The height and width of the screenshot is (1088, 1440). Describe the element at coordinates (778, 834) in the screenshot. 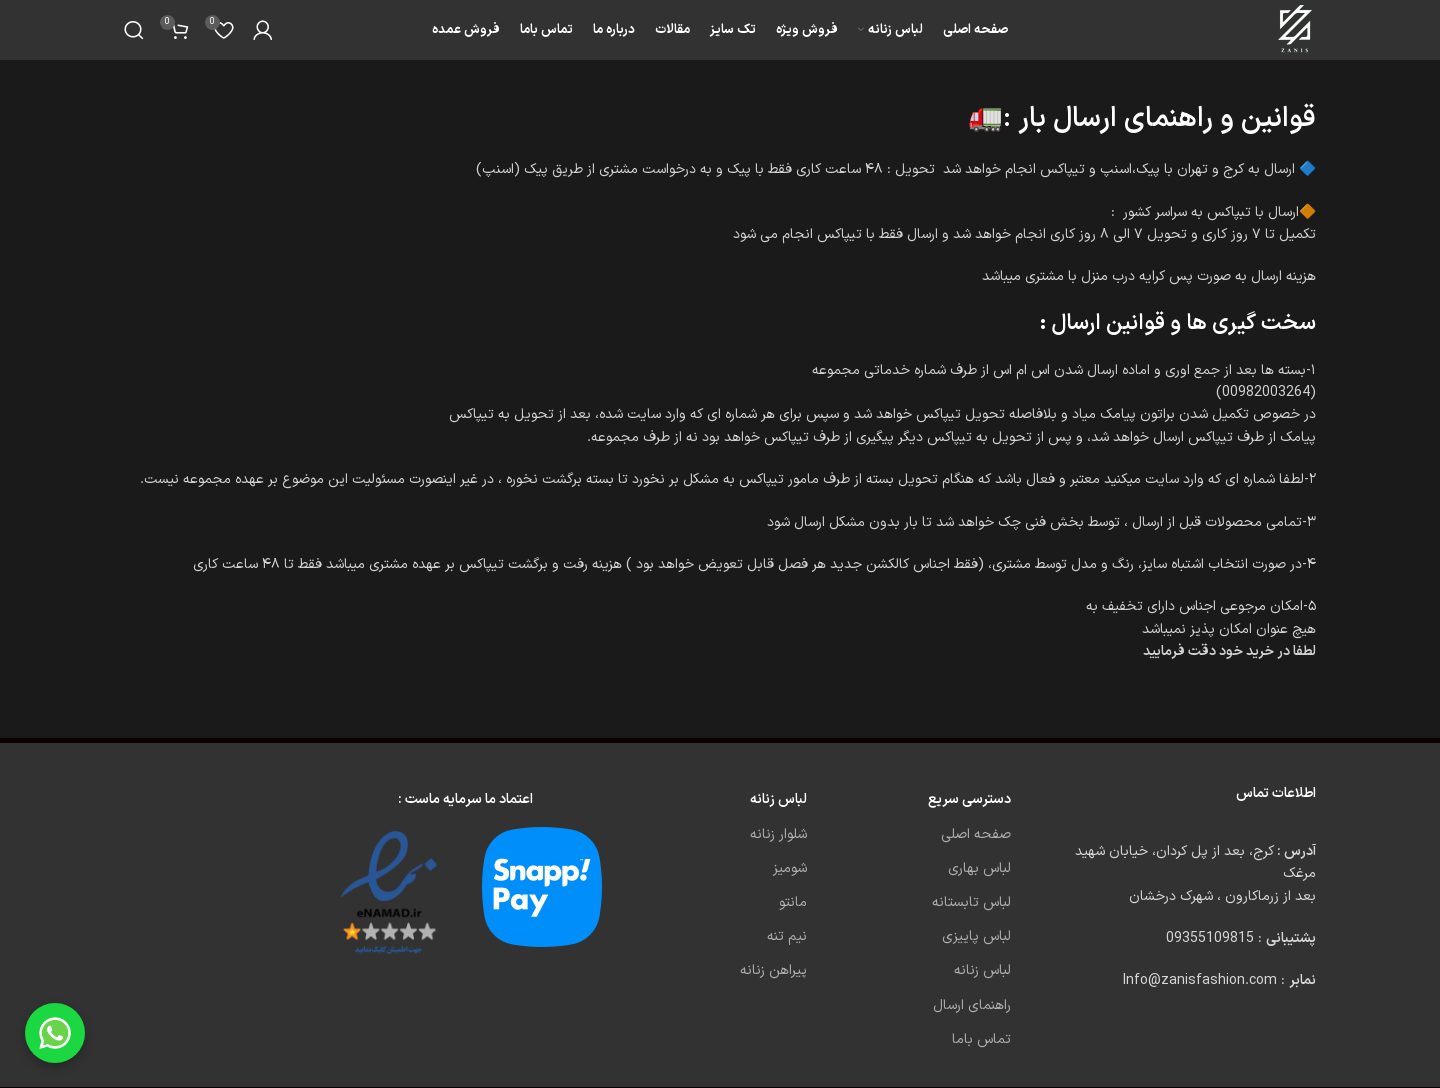

I see `شلوار زنانه` at that location.